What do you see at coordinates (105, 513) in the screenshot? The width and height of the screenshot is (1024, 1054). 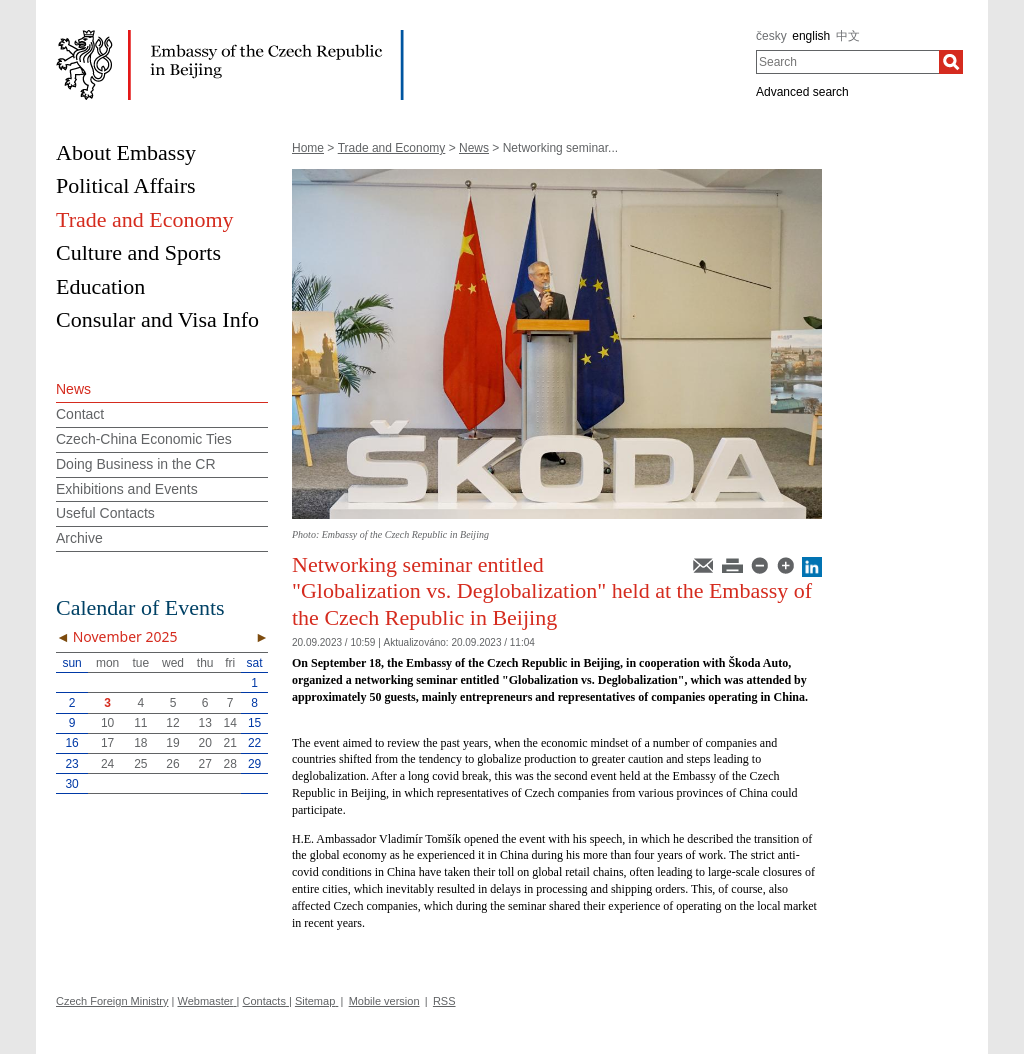 I see `Useful Contacts` at bounding box center [105, 513].